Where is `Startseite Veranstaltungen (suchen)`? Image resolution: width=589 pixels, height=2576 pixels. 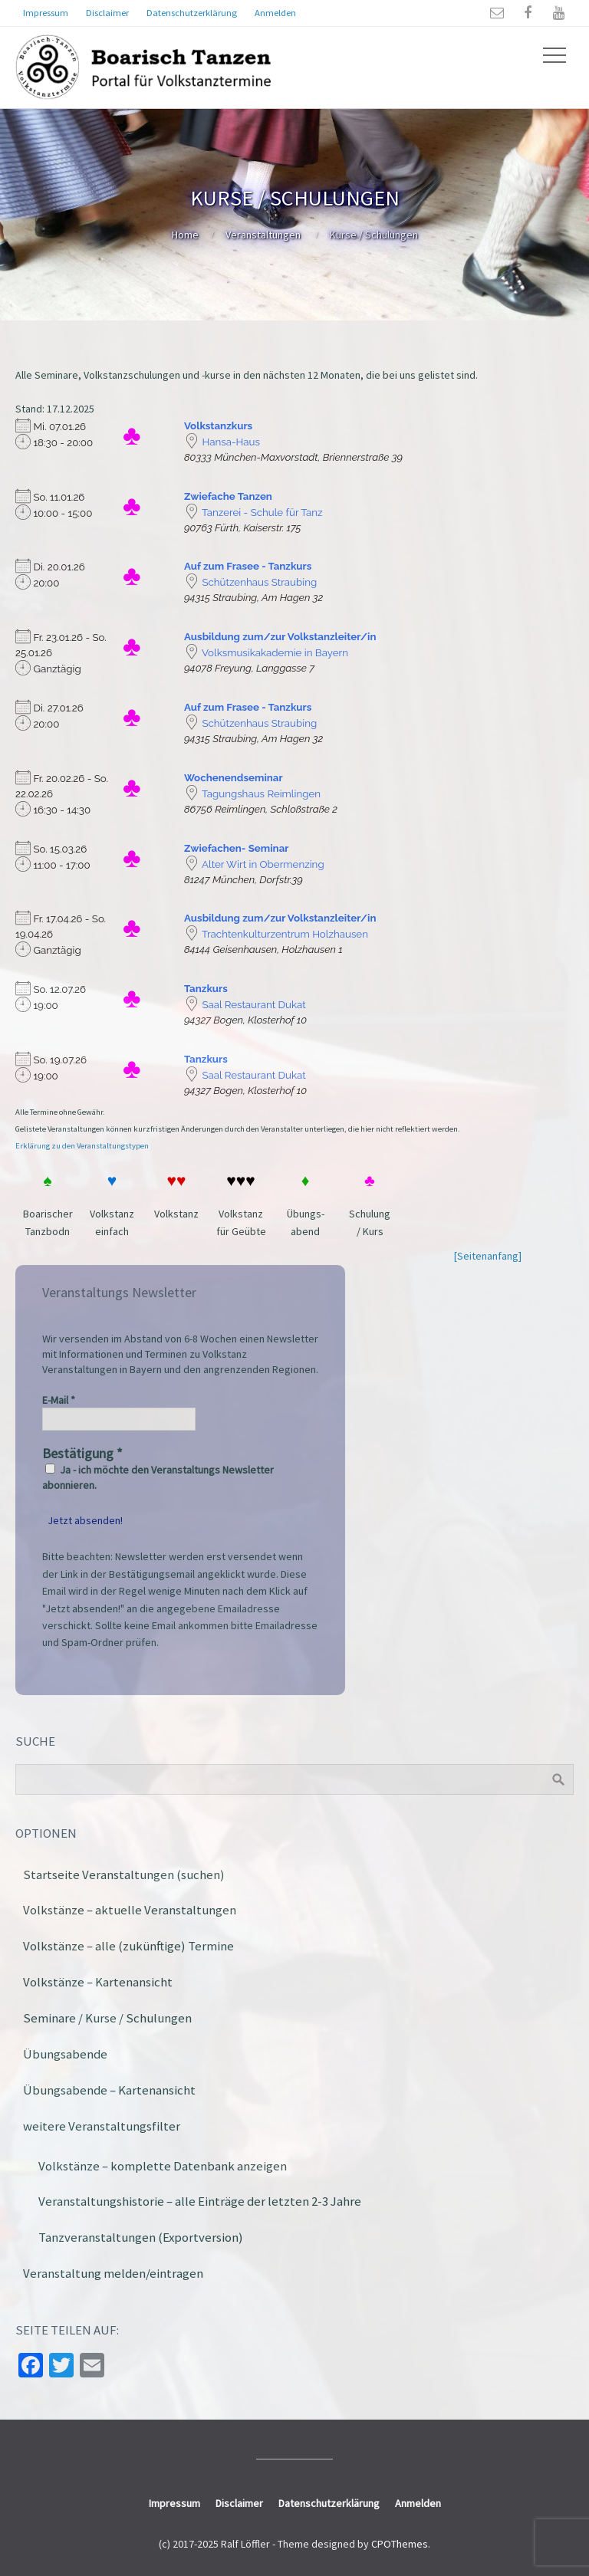
Startseite Veranstaltungen (suchen) is located at coordinates (124, 1874).